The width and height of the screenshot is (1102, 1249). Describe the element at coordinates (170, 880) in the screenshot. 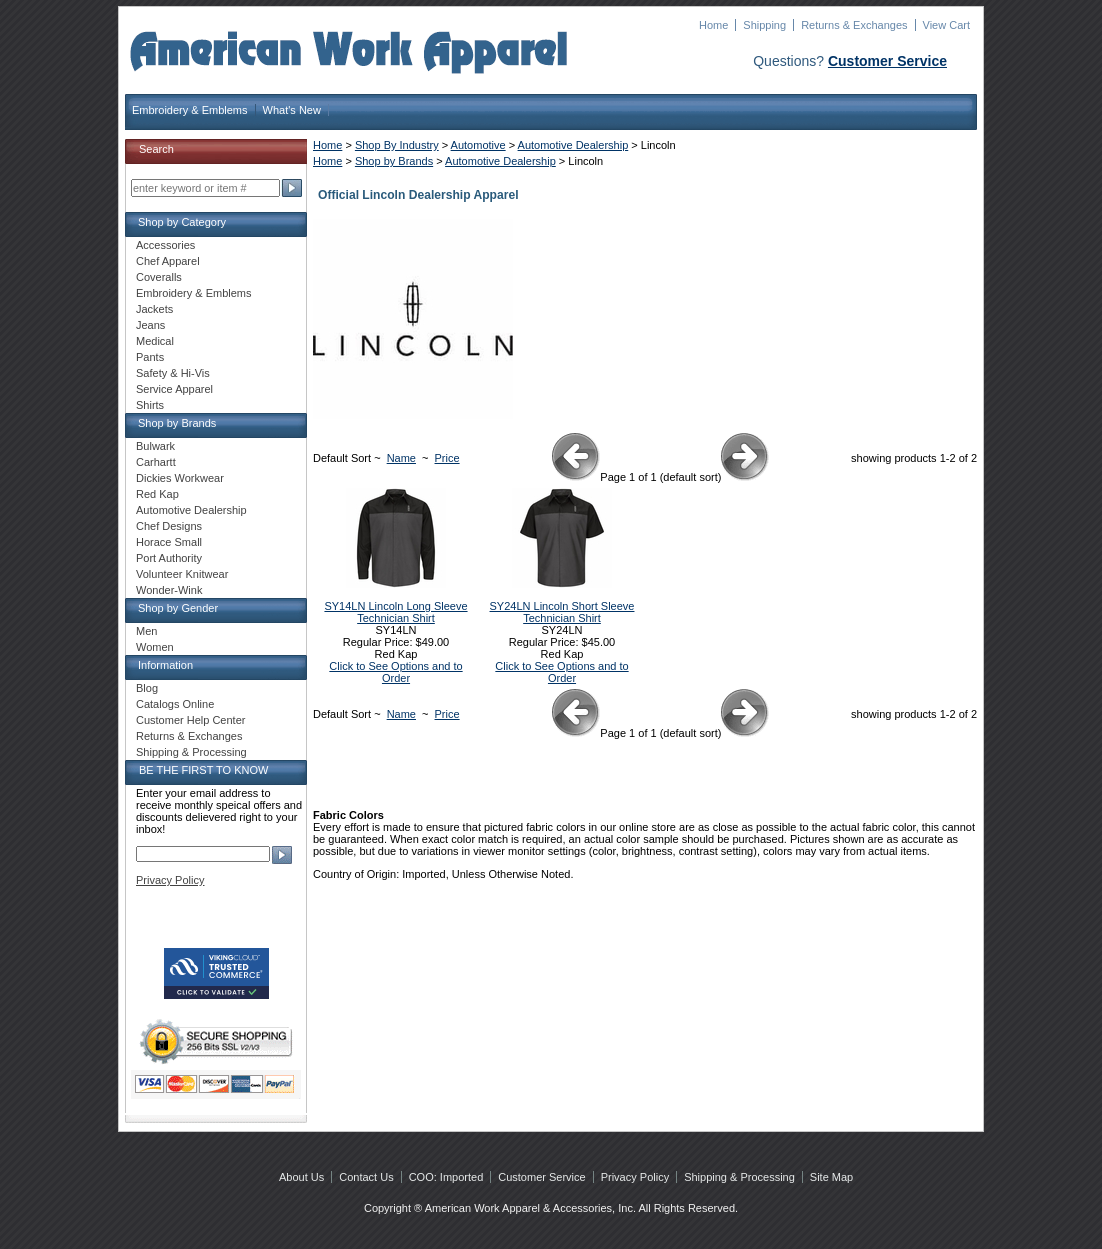

I see `Privacy Policy` at that location.